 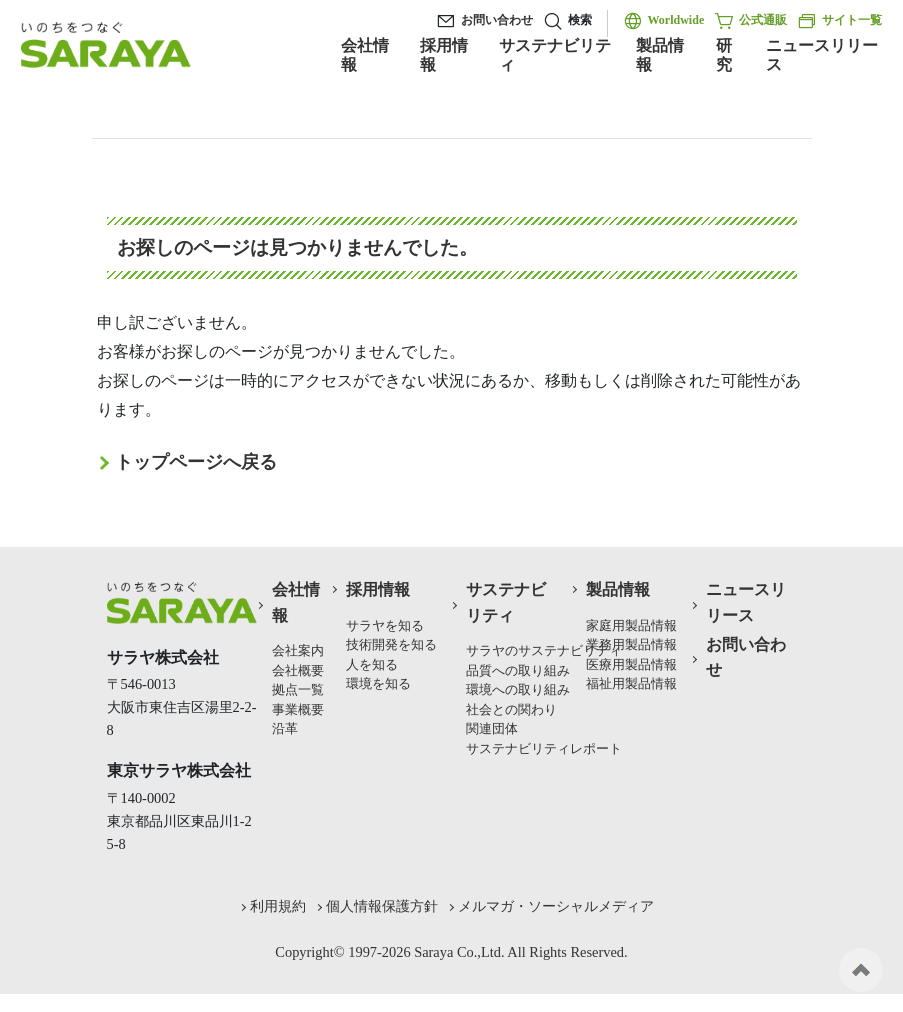 What do you see at coordinates (382, 906) in the screenshot?
I see `個人情報保護方針` at bounding box center [382, 906].